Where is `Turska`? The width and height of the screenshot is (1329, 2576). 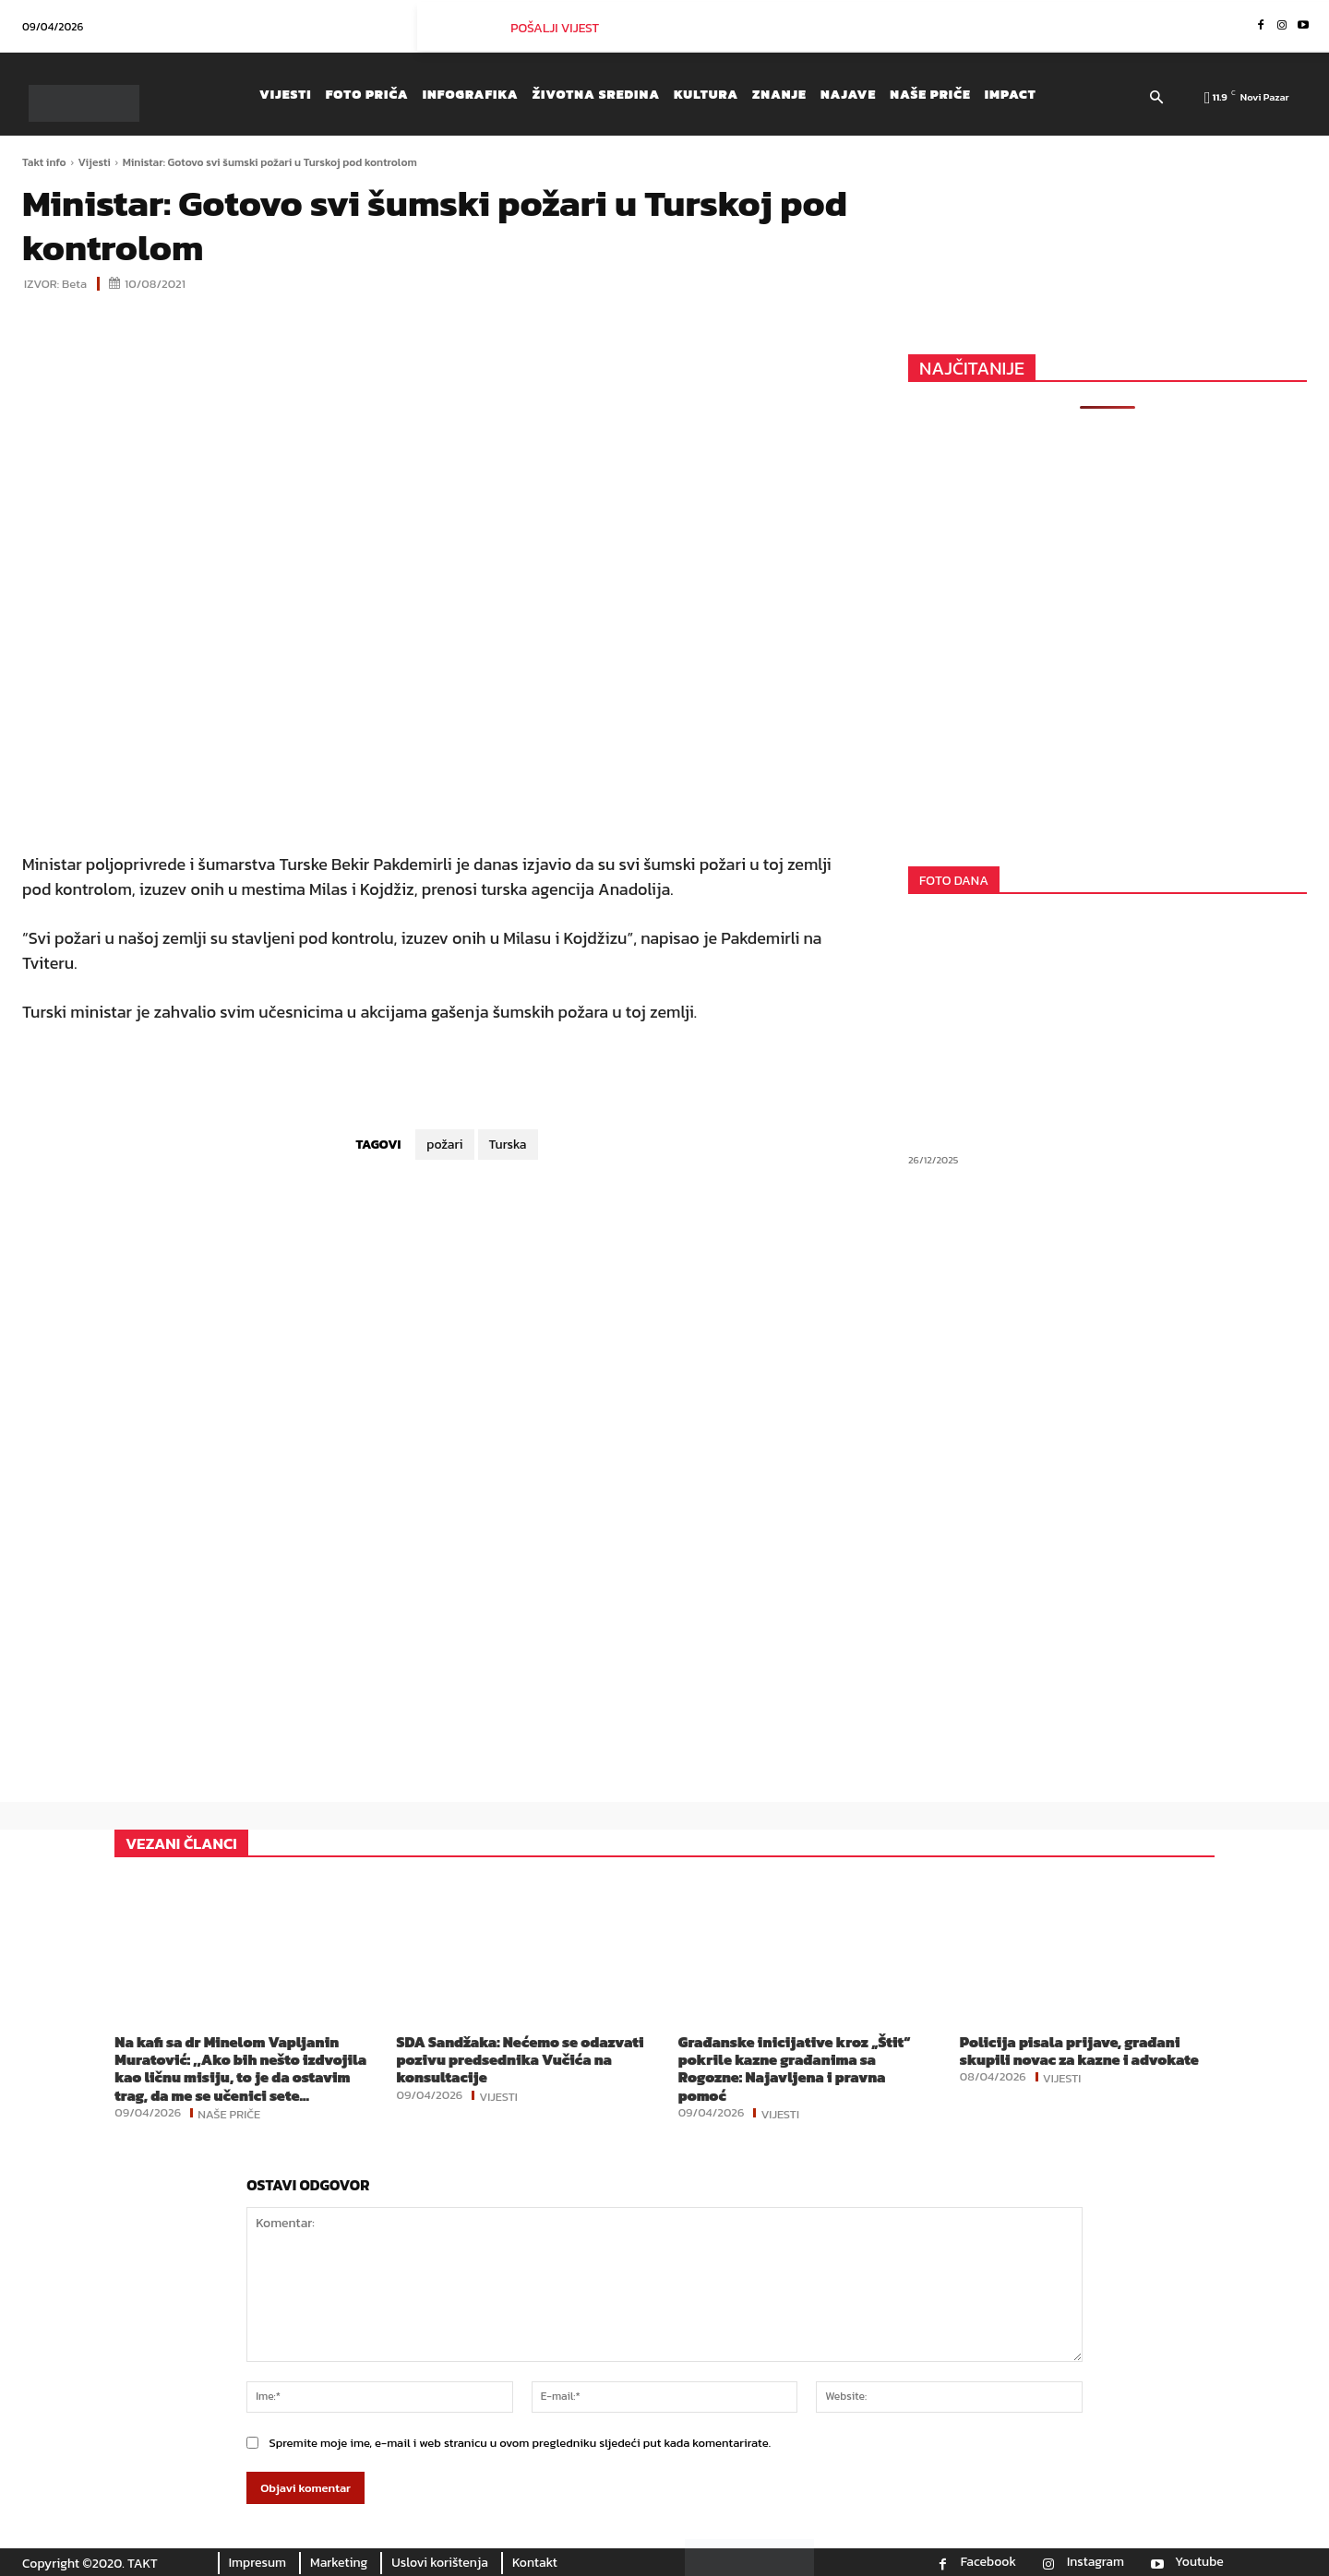
Turska is located at coordinates (508, 1144).